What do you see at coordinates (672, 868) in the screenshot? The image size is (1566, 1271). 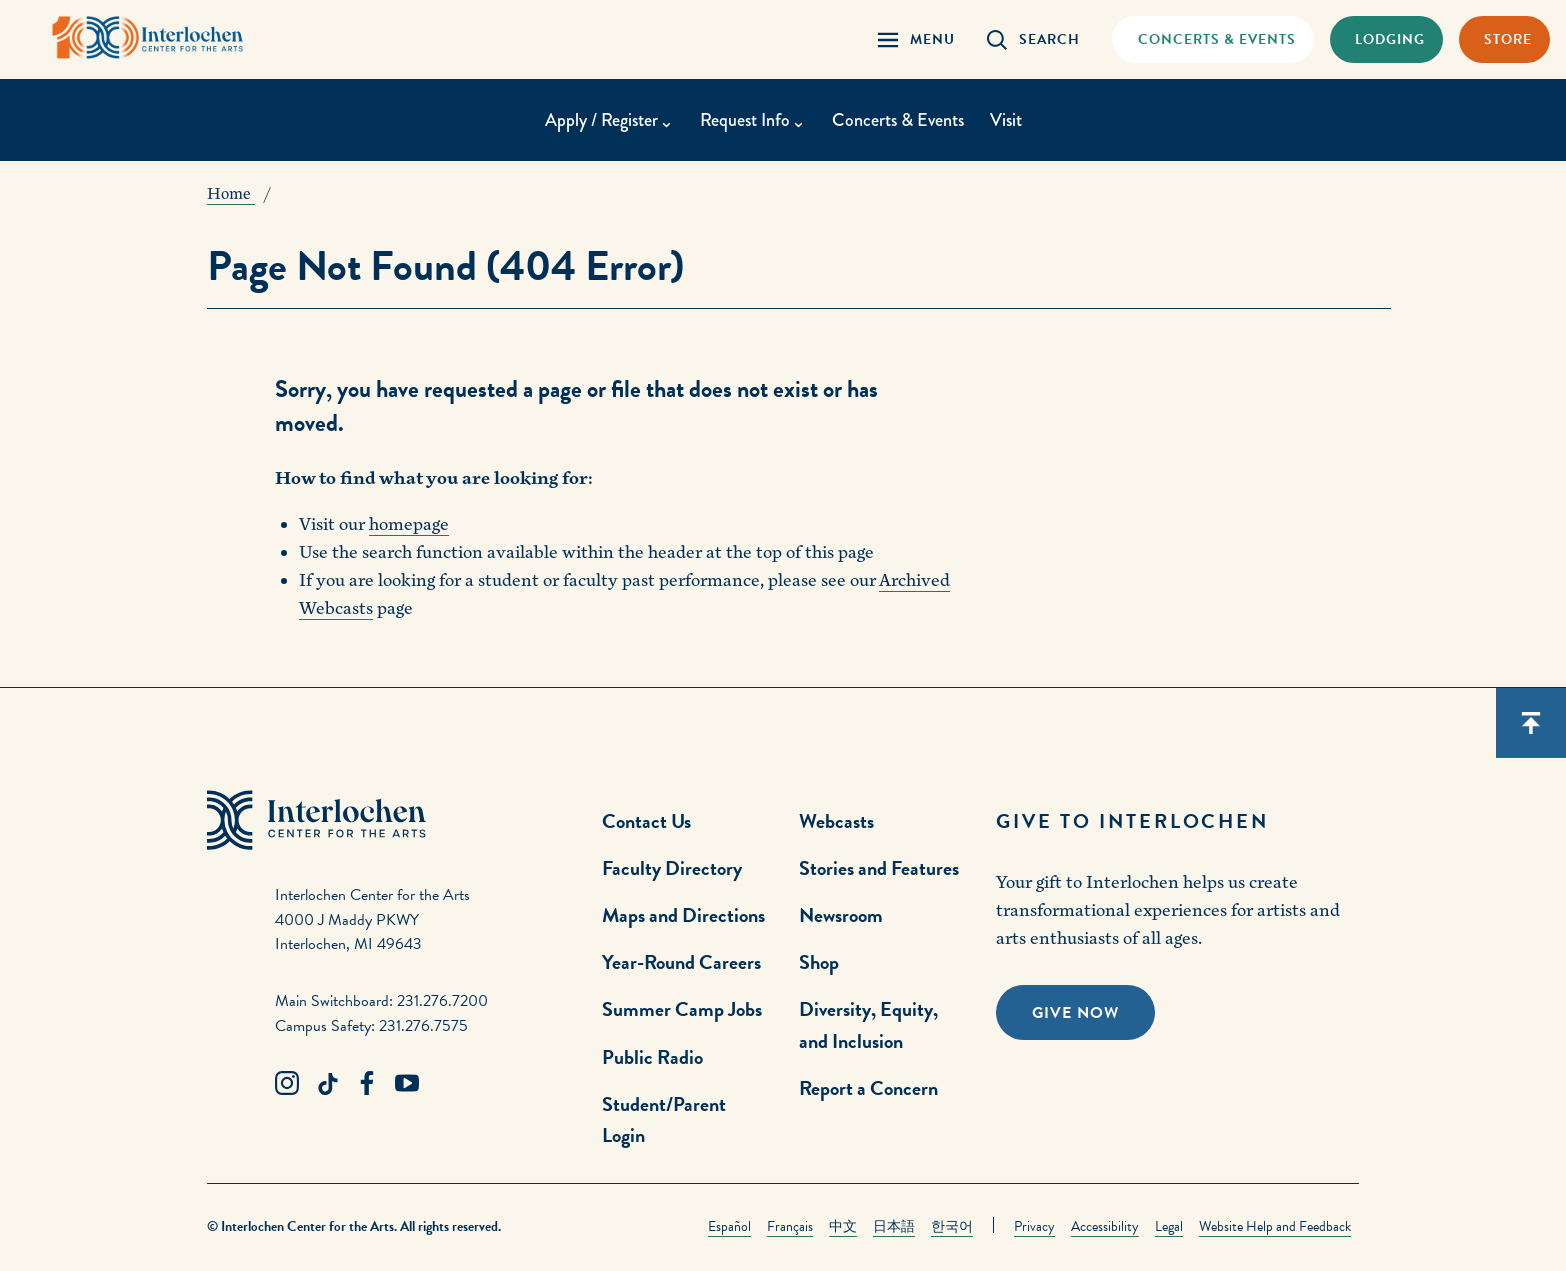 I see `Faculty Directory` at bounding box center [672, 868].